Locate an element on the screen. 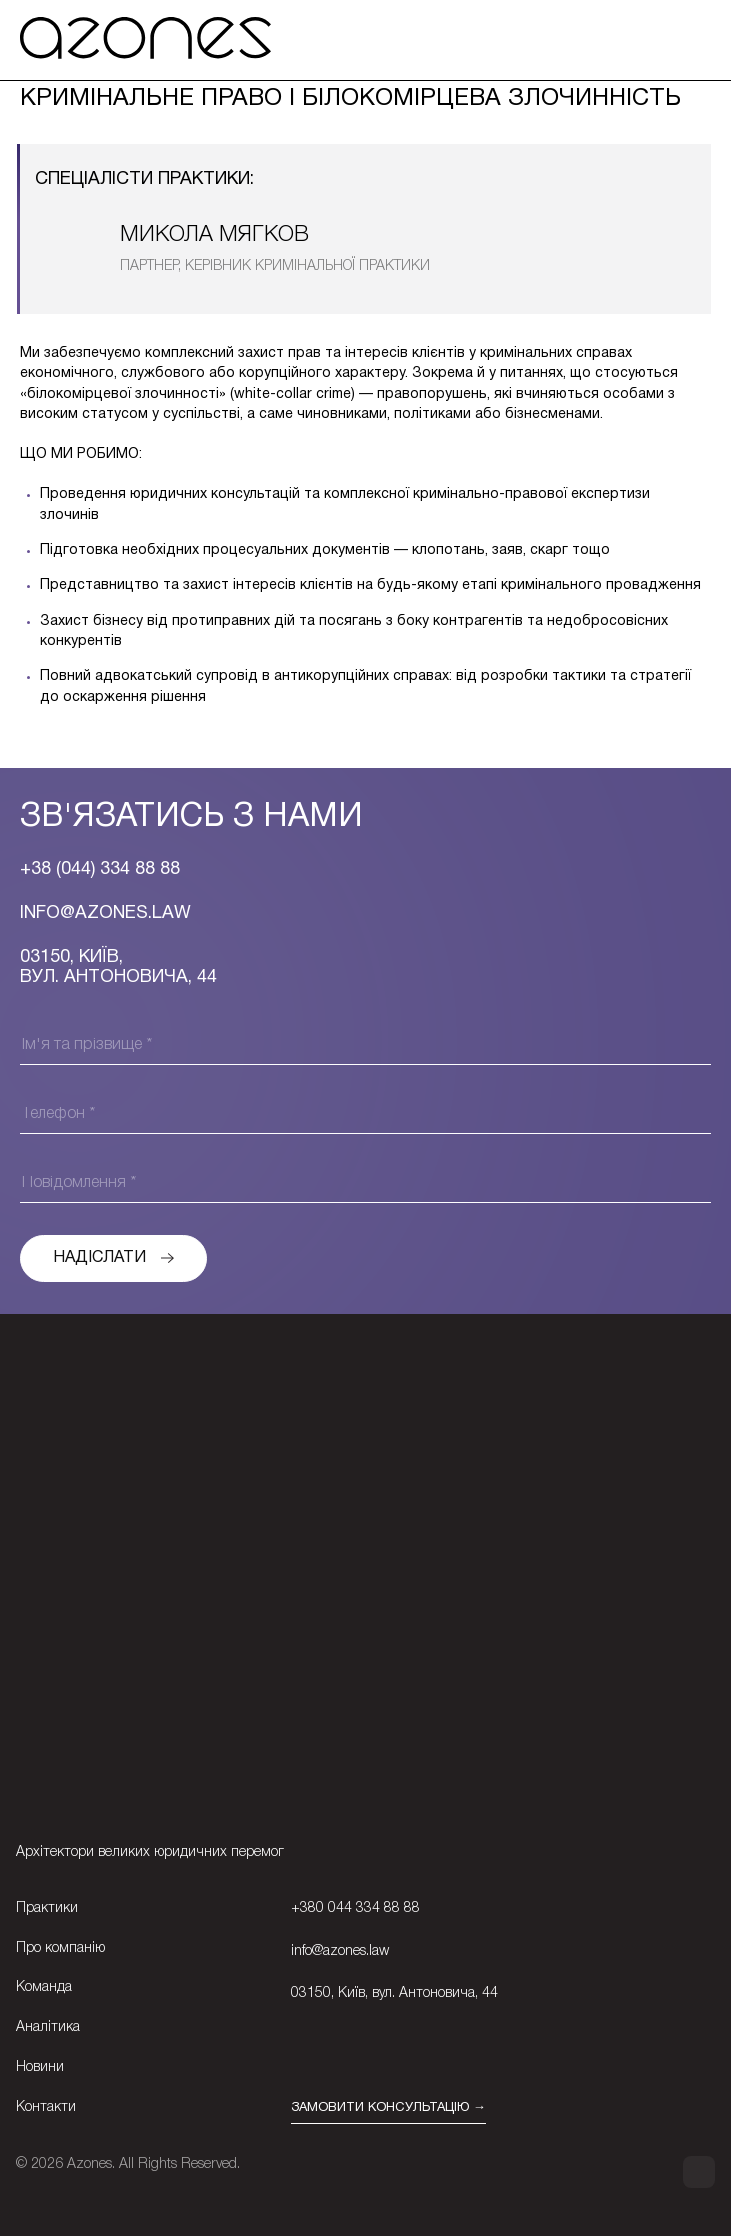 This screenshot has height=2236, width=731. Контакти is located at coordinates (46, 2107).